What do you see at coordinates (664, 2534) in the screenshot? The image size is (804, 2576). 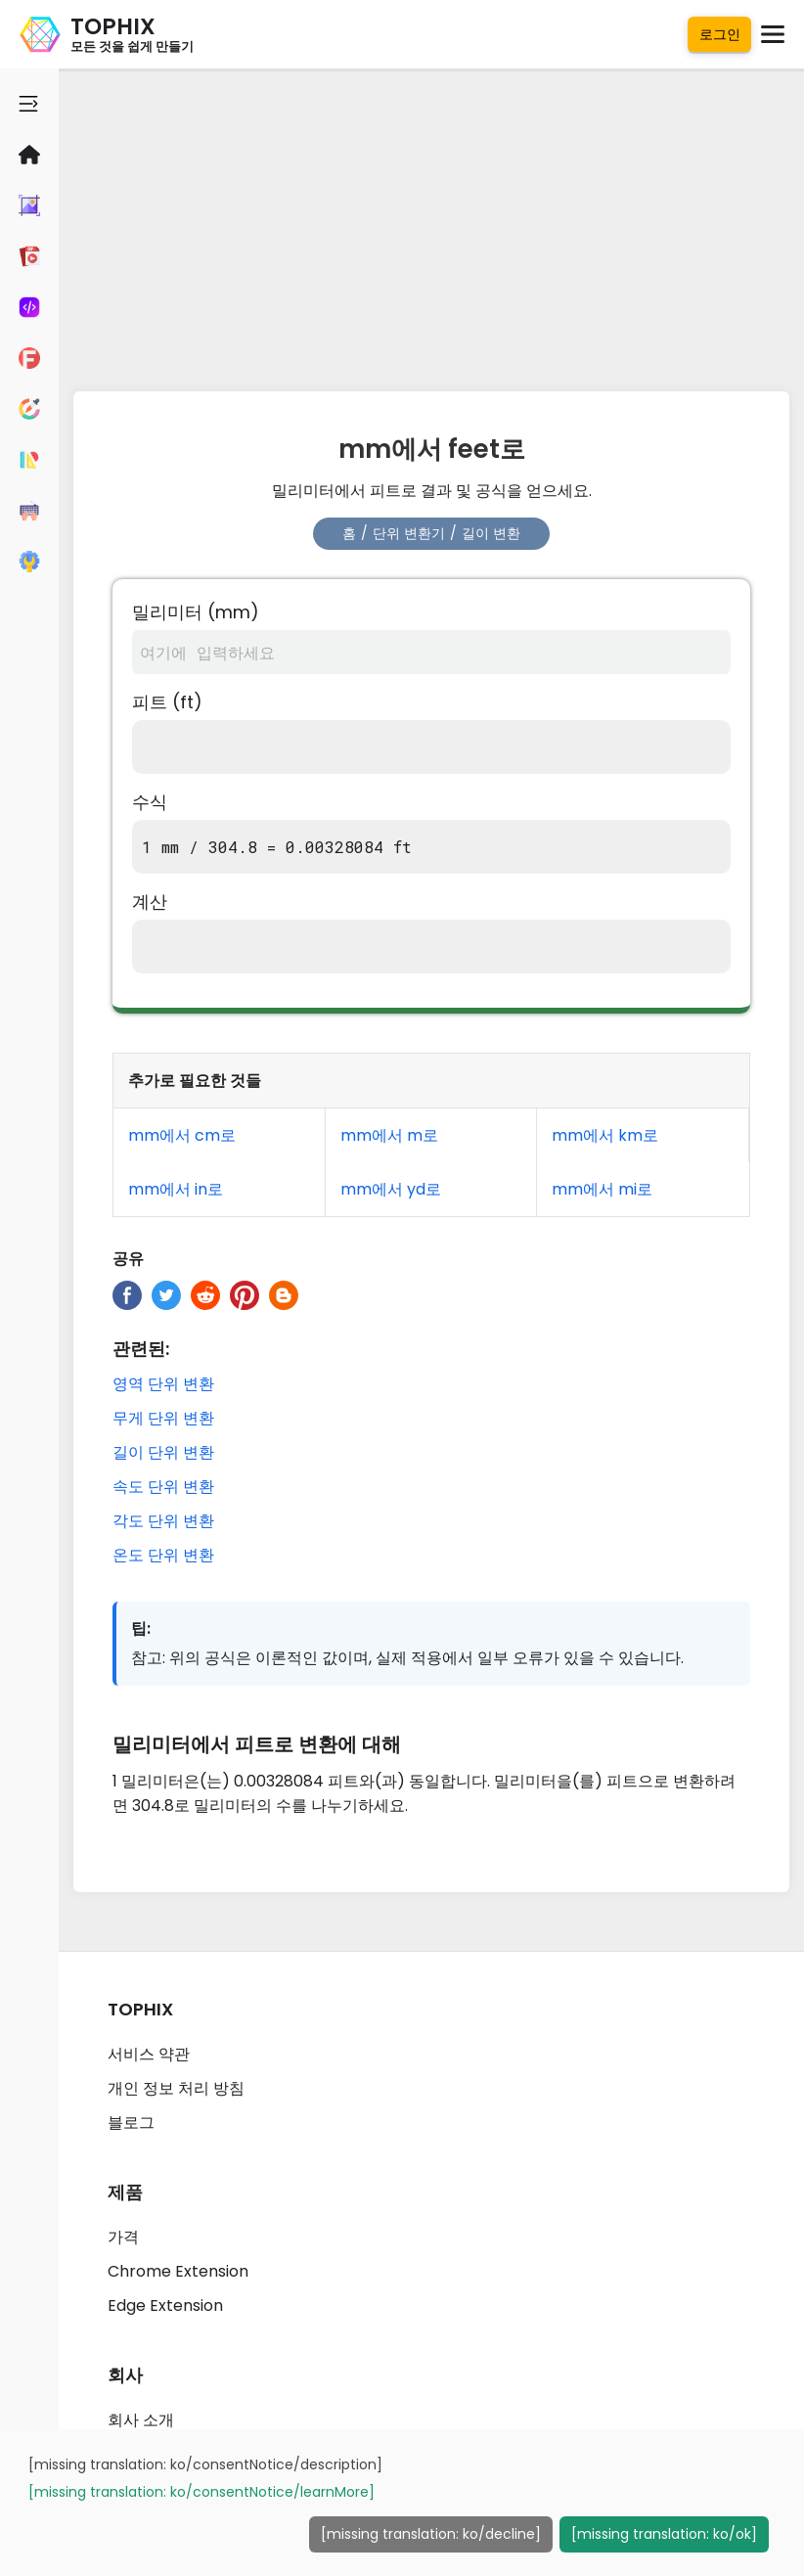 I see `[missing translation: ko/ok]` at bounding box center [664, 2534].